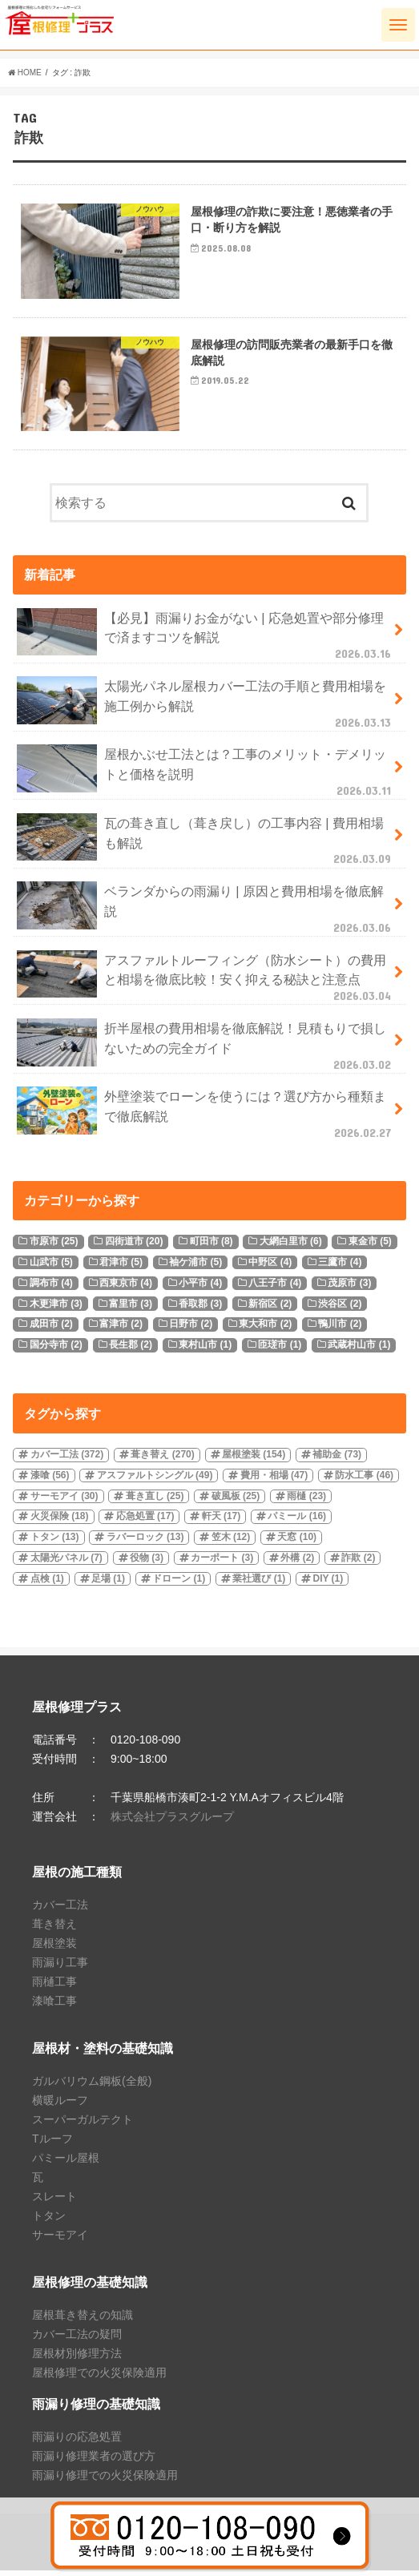 The image size is (419, 2576). What do you see at coordinates (205, 639) in the screenshot?
I see `【必見】雨漏りお金がない | 応急処置や部分修理で済ますコツを解説` at bounding box center [205, 639].